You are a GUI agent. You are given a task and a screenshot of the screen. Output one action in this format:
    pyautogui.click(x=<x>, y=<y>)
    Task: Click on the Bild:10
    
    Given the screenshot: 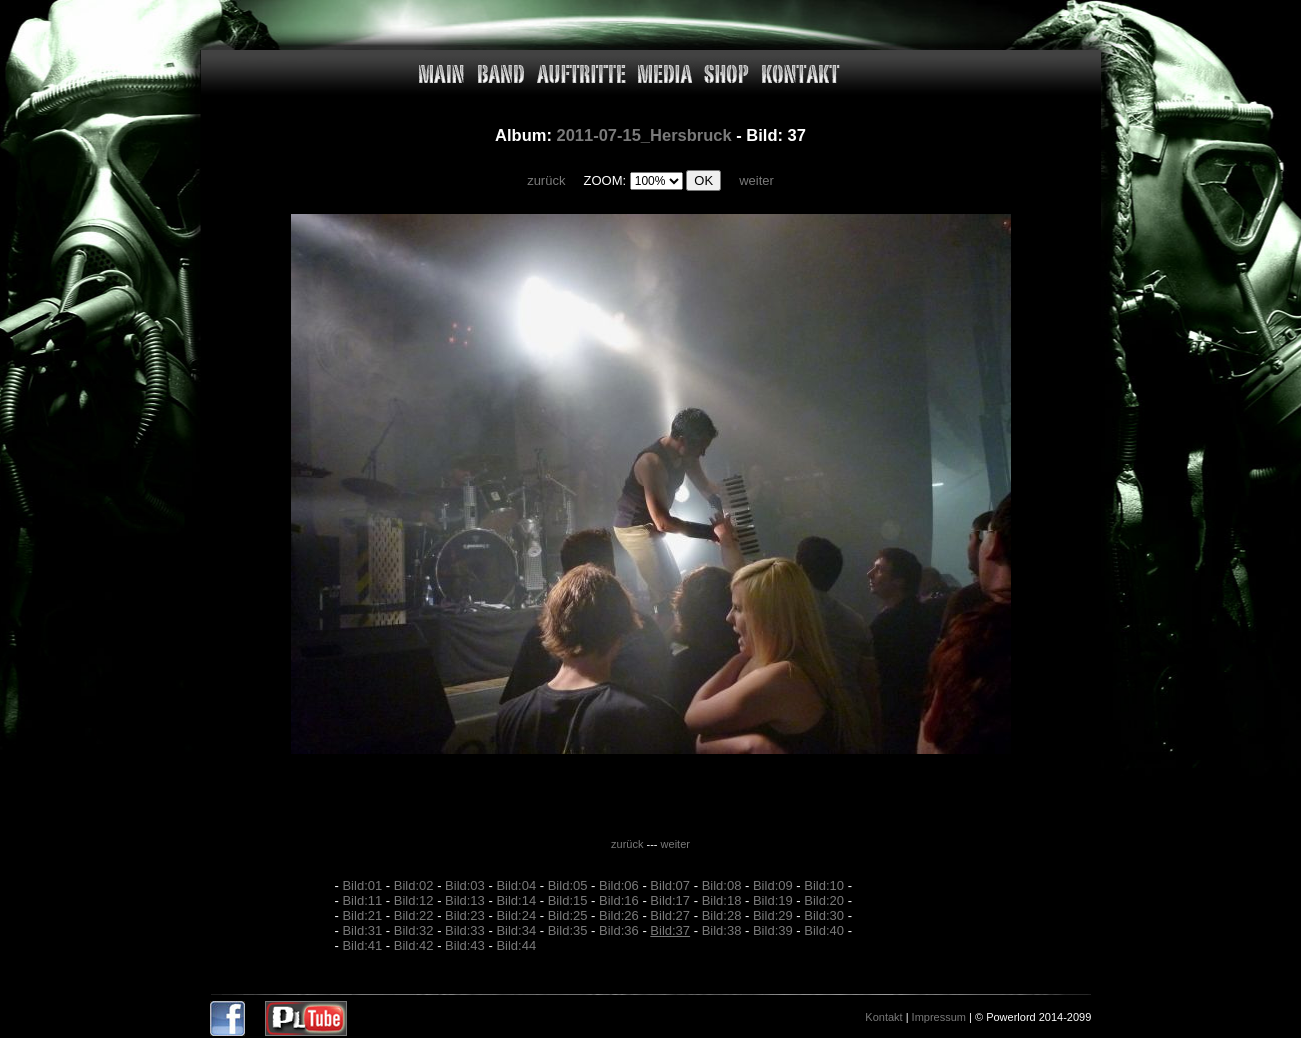 What is the action you would take?
    pyautogui.click(x=824, y=885)
    